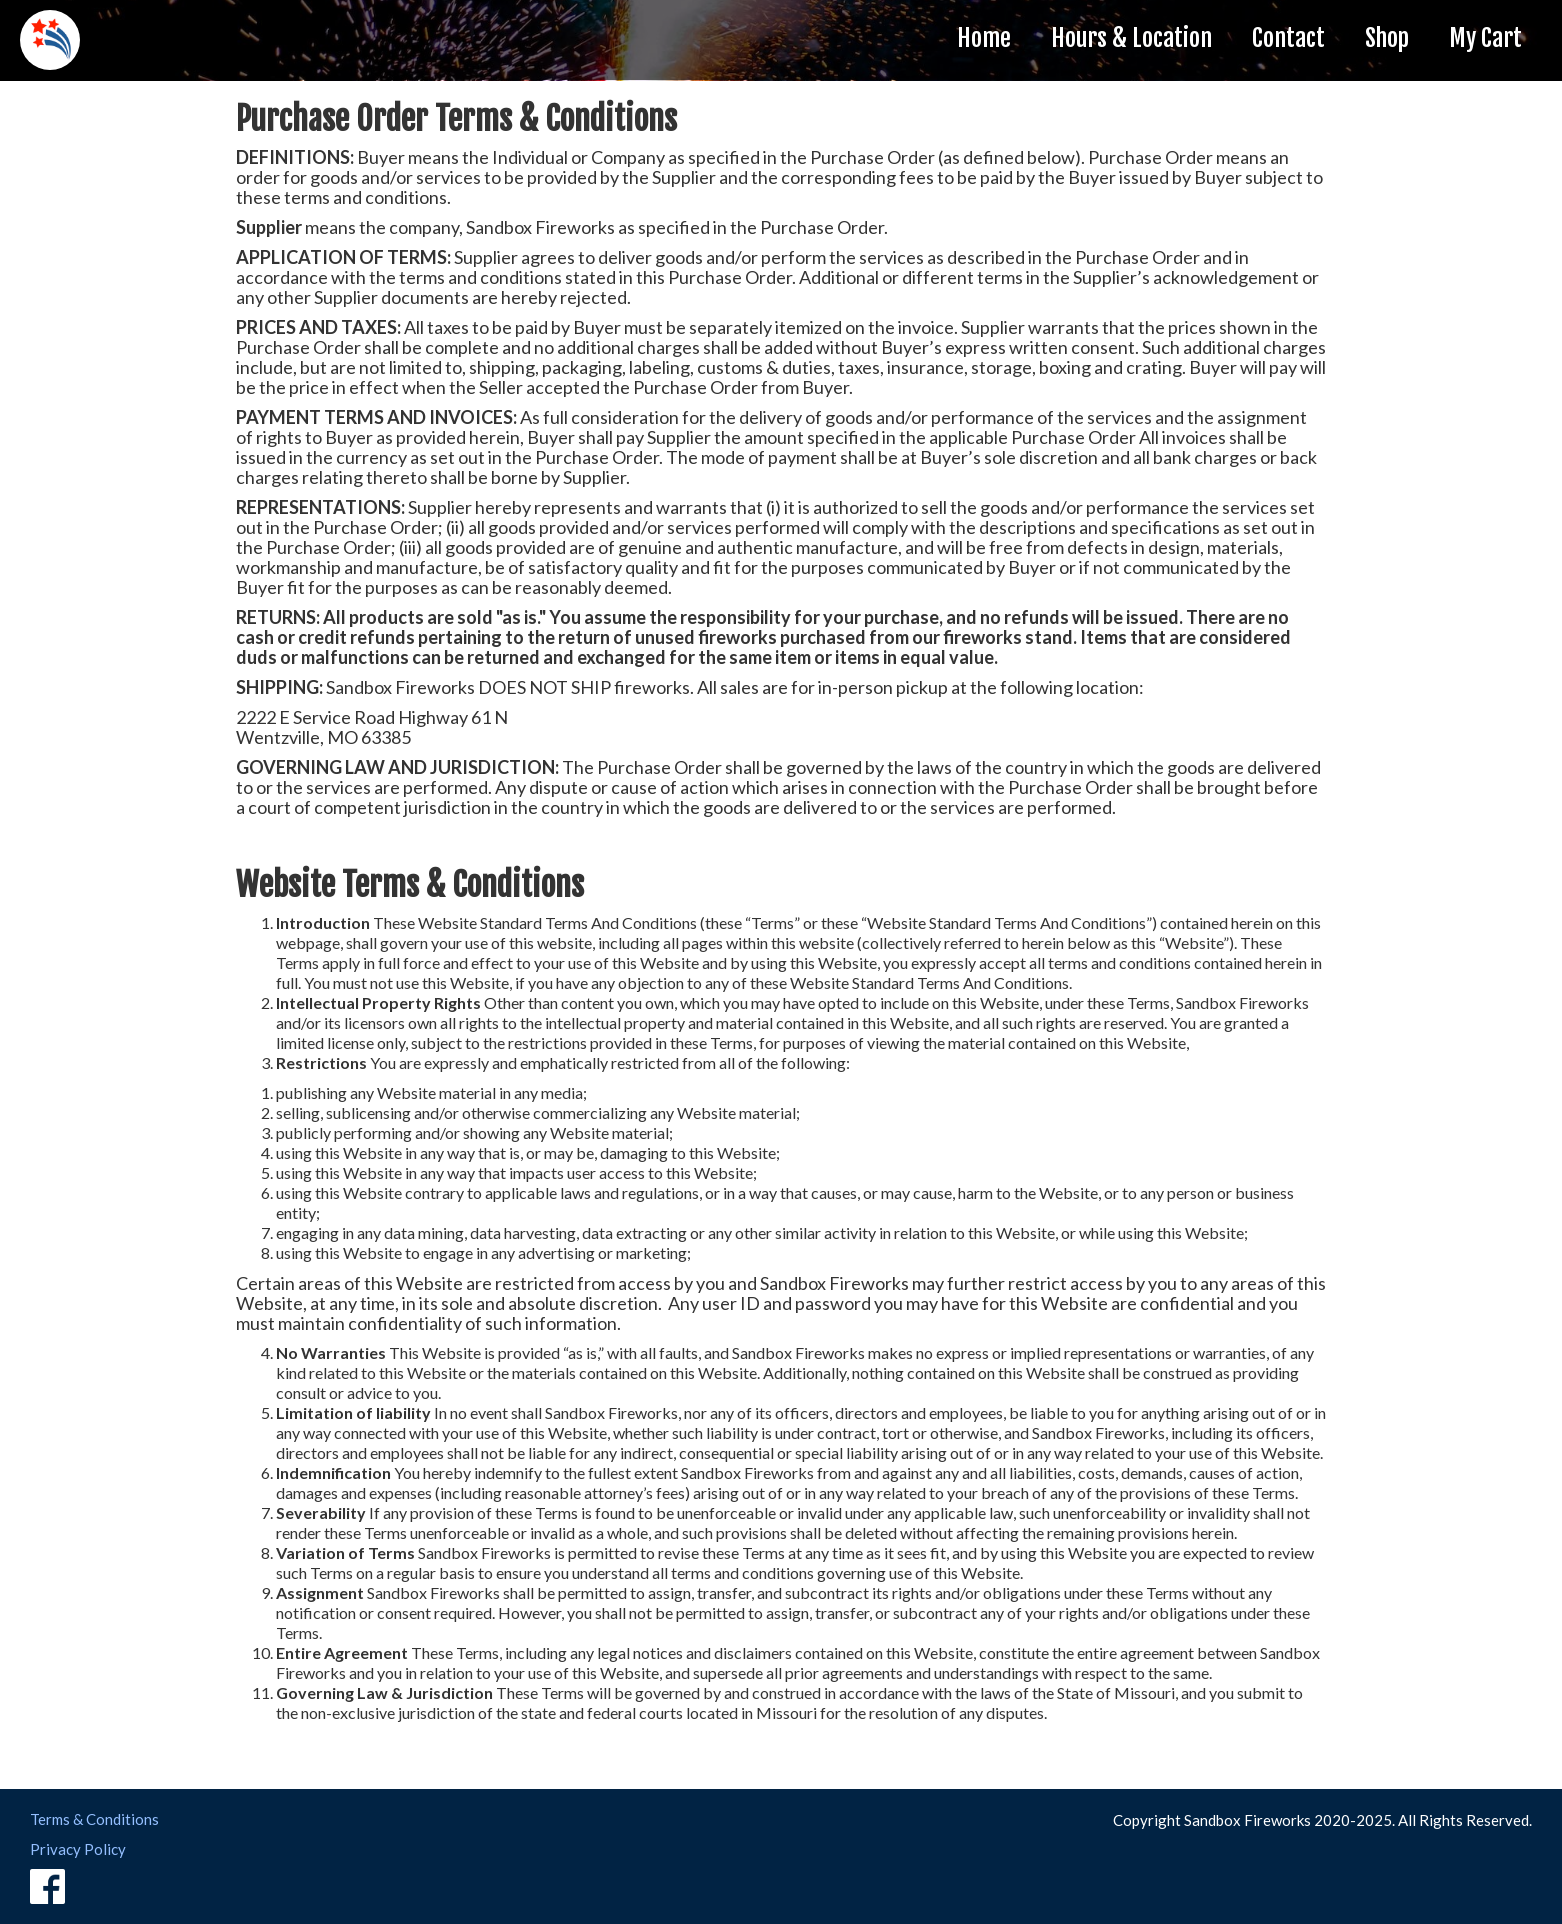 Image resolution: width=1562 pixels, height=1924 pixels. What do you see at coordinates (984, 38) in the screenshot?
I see `Home` at bounding box center [984, 38].